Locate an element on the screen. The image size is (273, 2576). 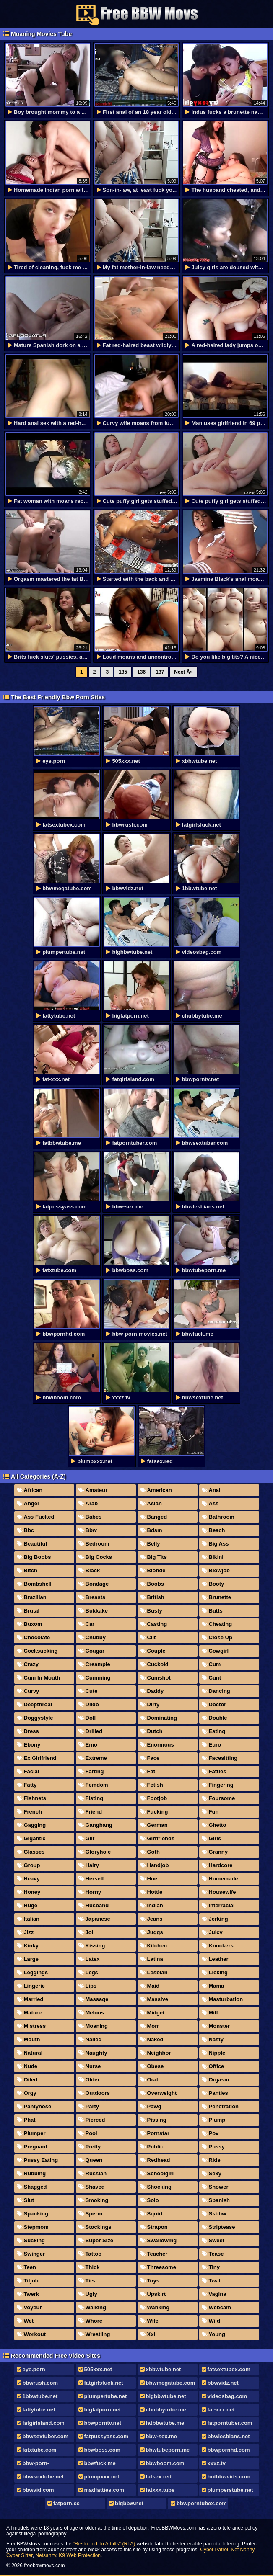
Dominating is located at coordinates (162, 1718).